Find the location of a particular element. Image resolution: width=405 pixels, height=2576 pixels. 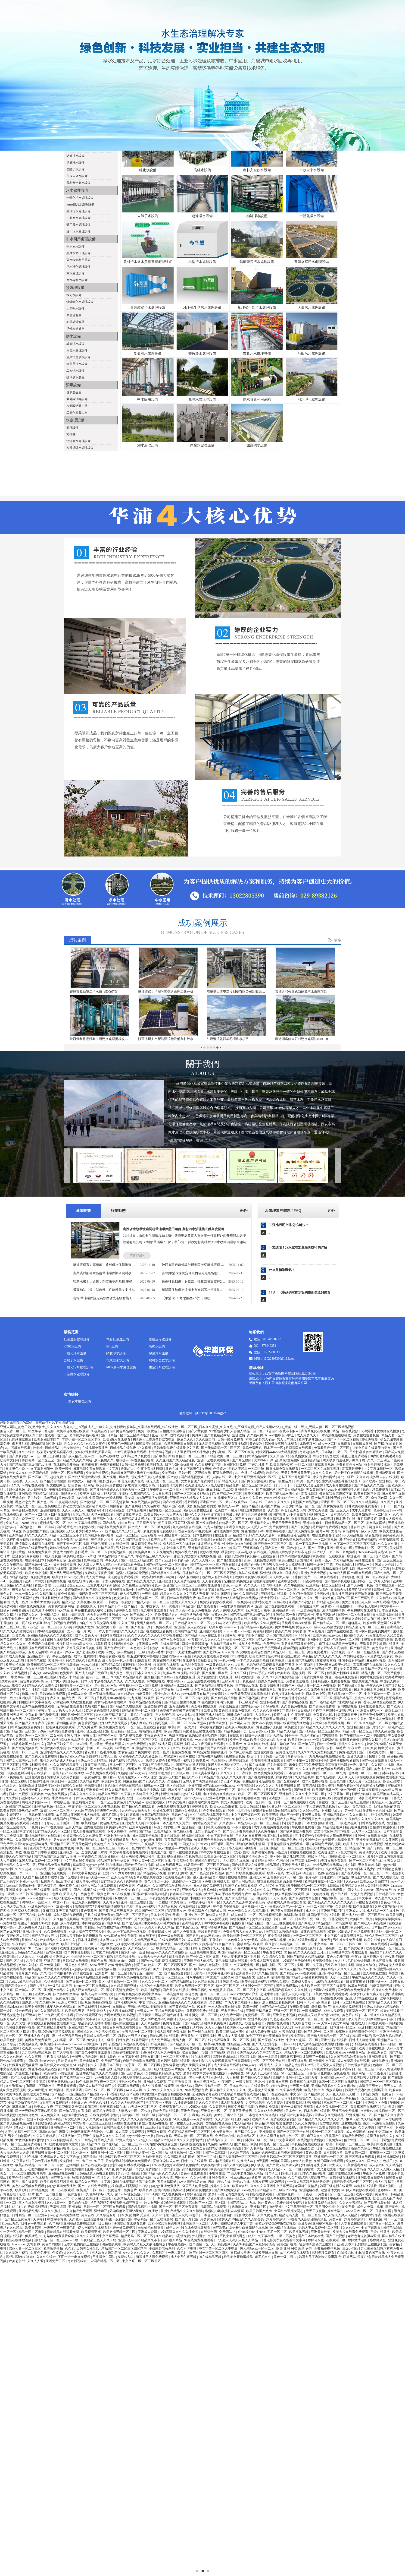

92久久精品一区二区 is located at coordinates (374, 1723).